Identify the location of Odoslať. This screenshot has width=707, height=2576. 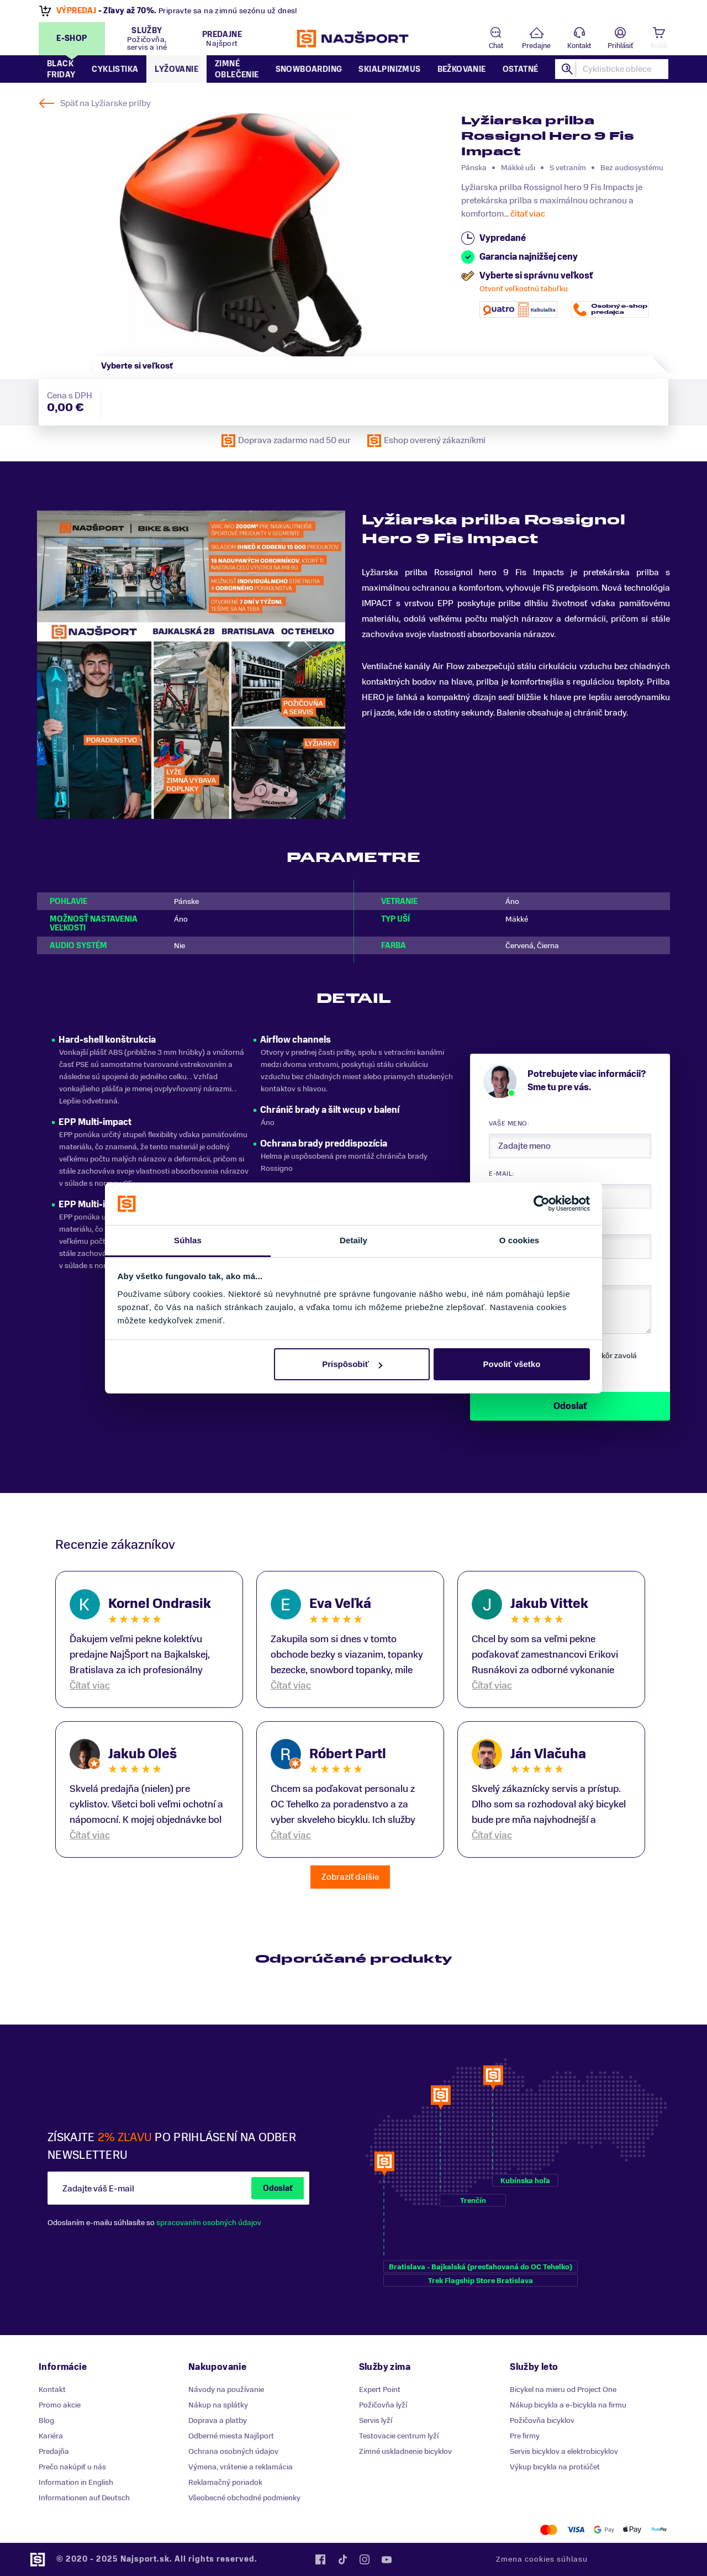
(277, 2188).